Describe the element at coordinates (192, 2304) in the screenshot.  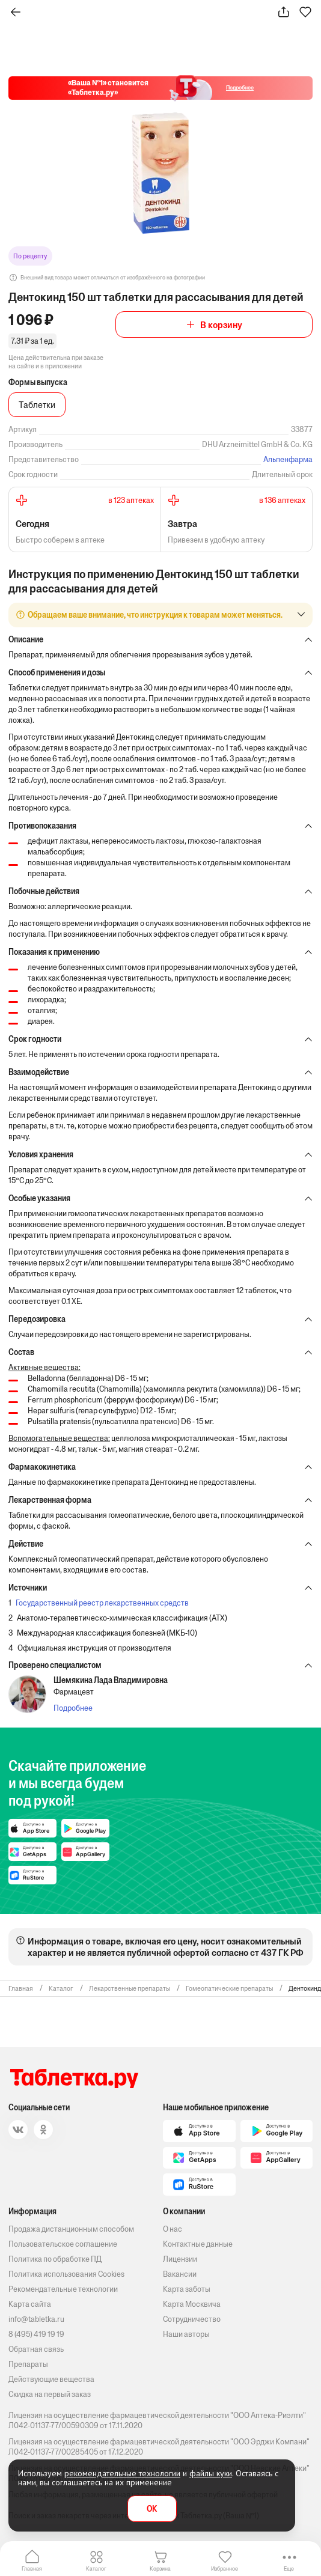
I see `Карта Москвича` at that location.